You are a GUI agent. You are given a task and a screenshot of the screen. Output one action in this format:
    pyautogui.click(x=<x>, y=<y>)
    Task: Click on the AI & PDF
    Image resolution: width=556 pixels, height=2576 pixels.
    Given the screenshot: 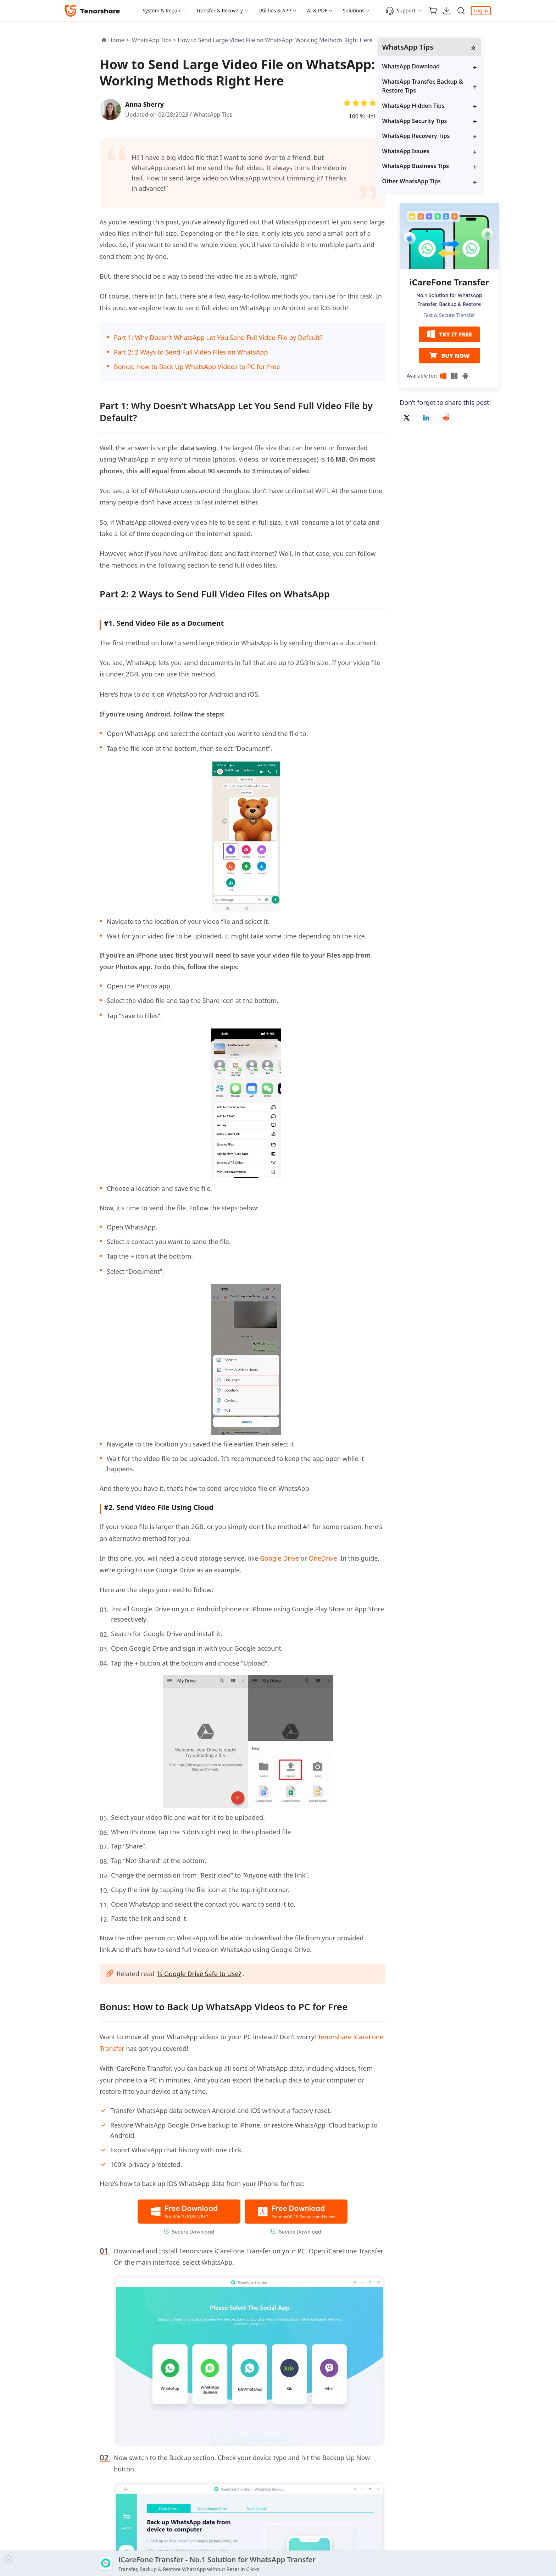 What is the action you would take?
    pyautogui.click(x=317, y=10)
    